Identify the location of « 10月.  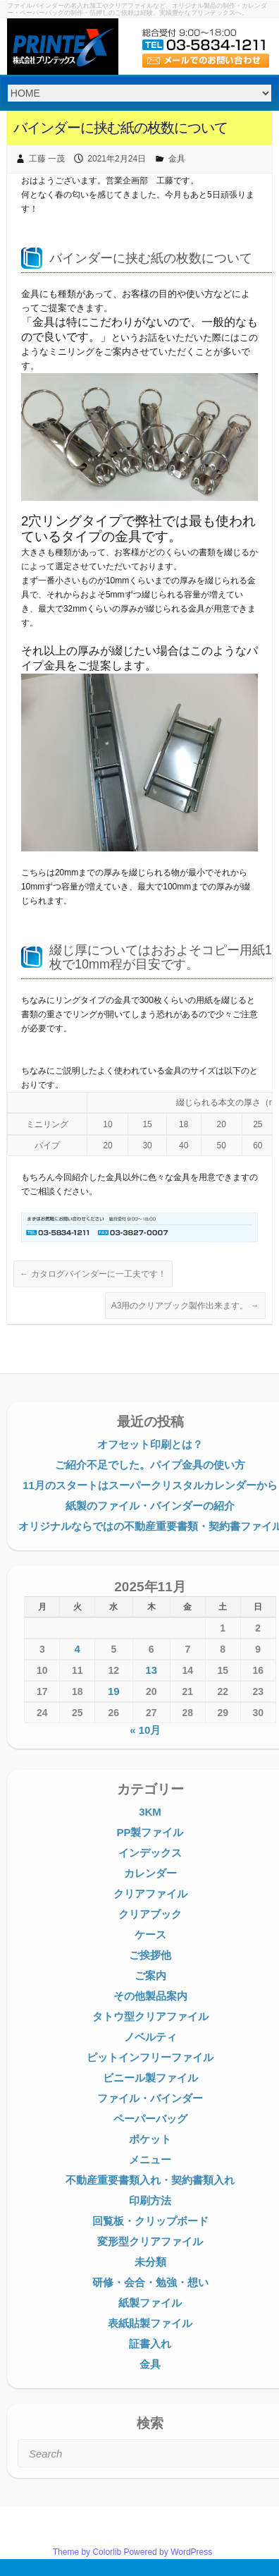
(145, 1730).